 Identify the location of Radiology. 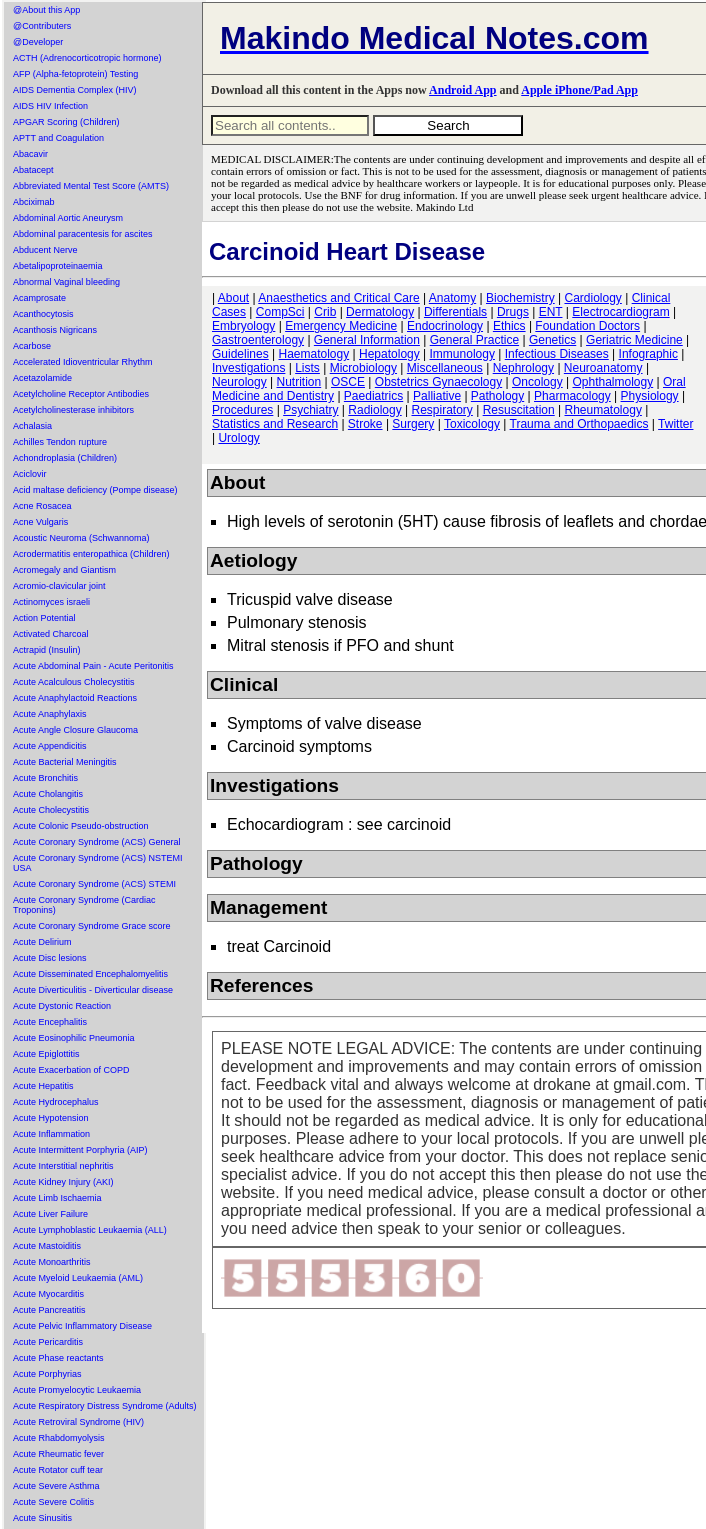
(374, 410).